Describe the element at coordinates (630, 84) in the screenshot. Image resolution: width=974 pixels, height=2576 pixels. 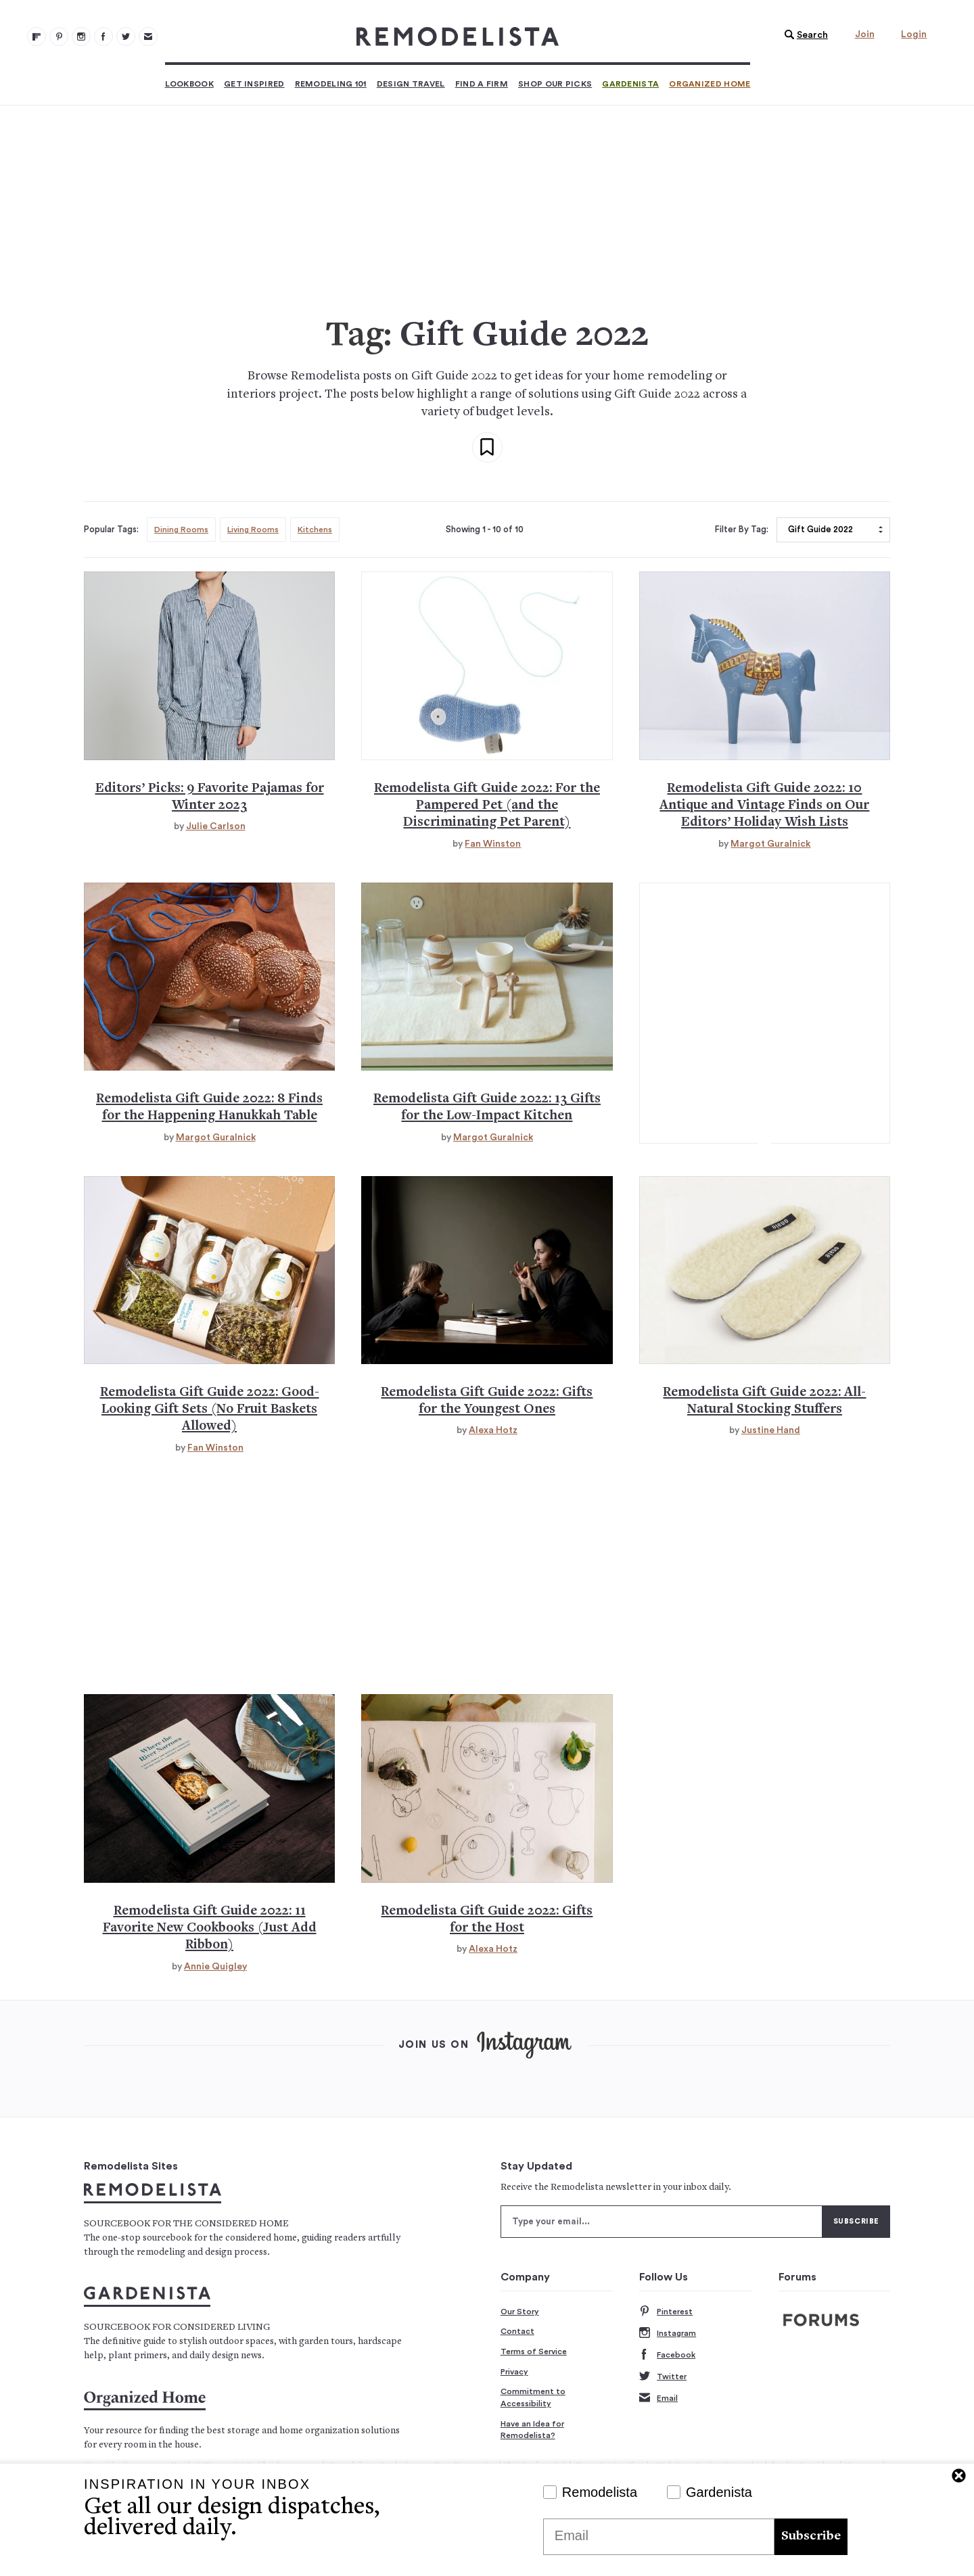
I see `Gardenista` at that location.